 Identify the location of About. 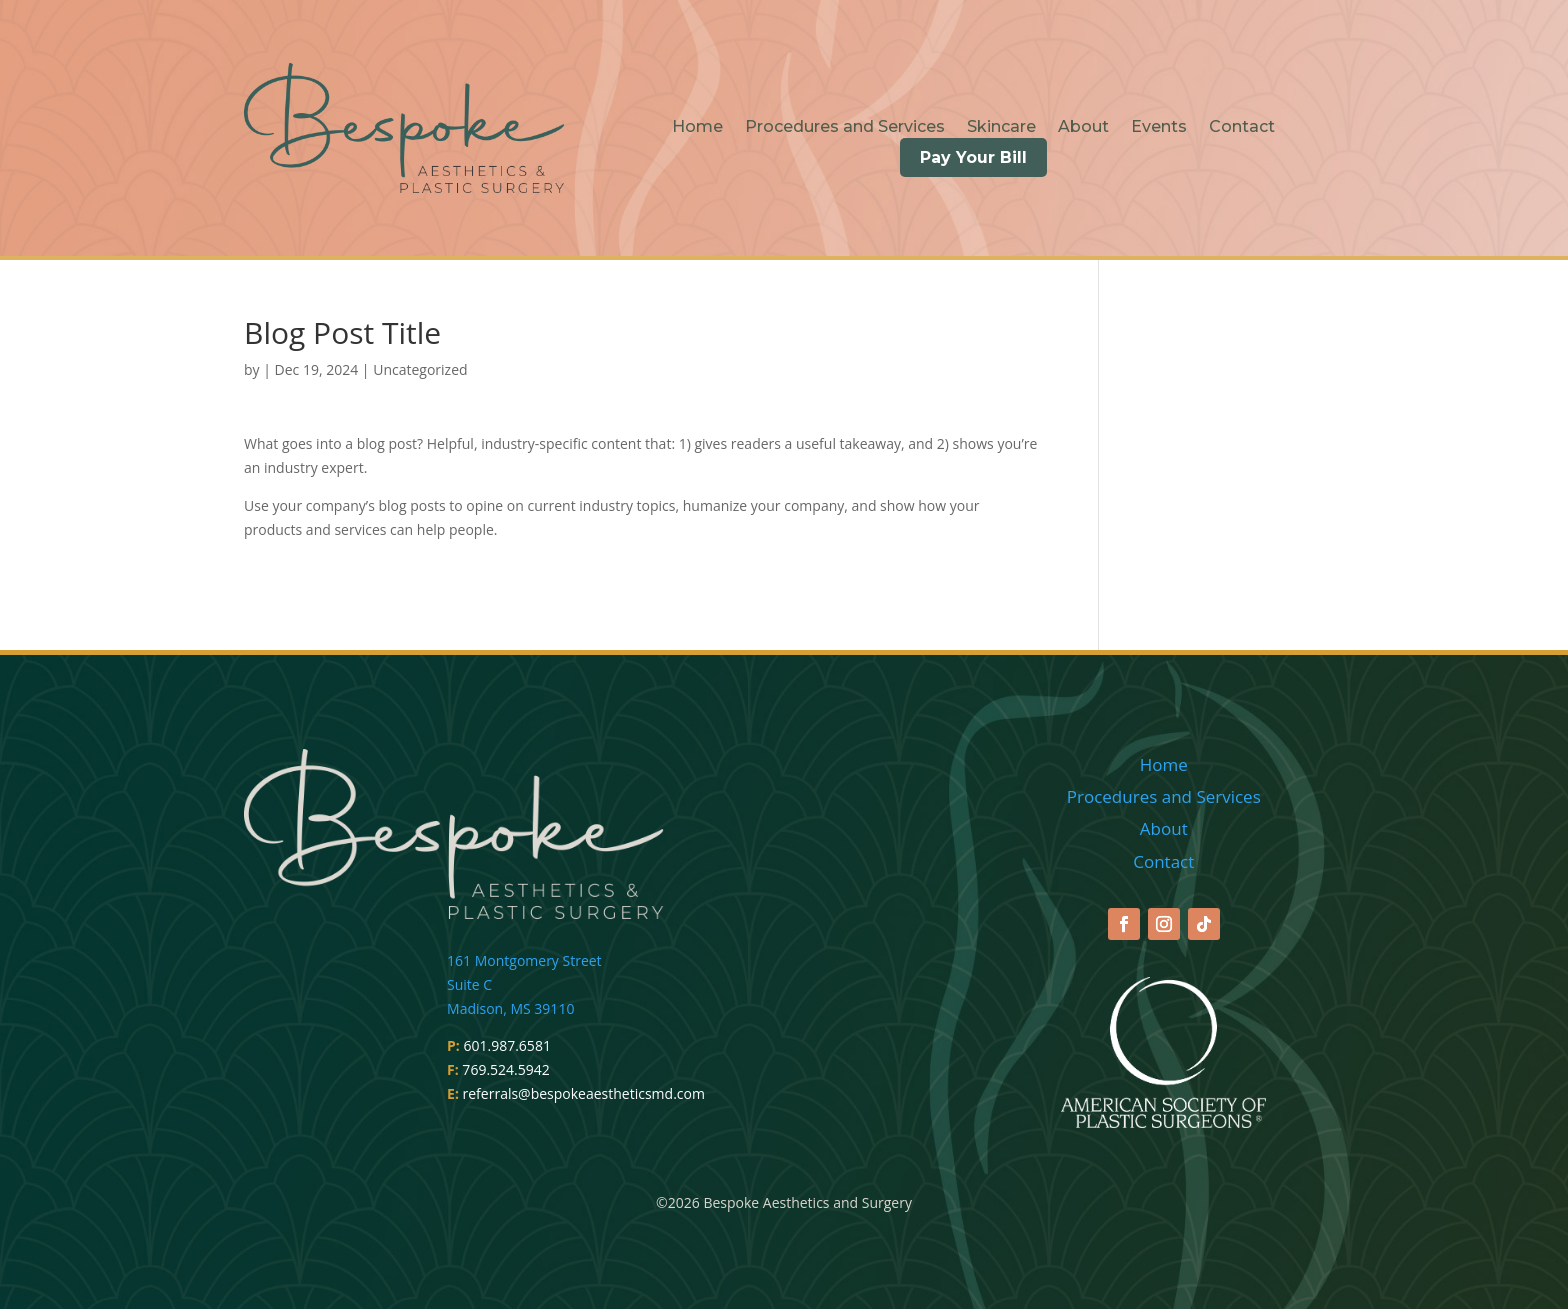
(1083, 128).